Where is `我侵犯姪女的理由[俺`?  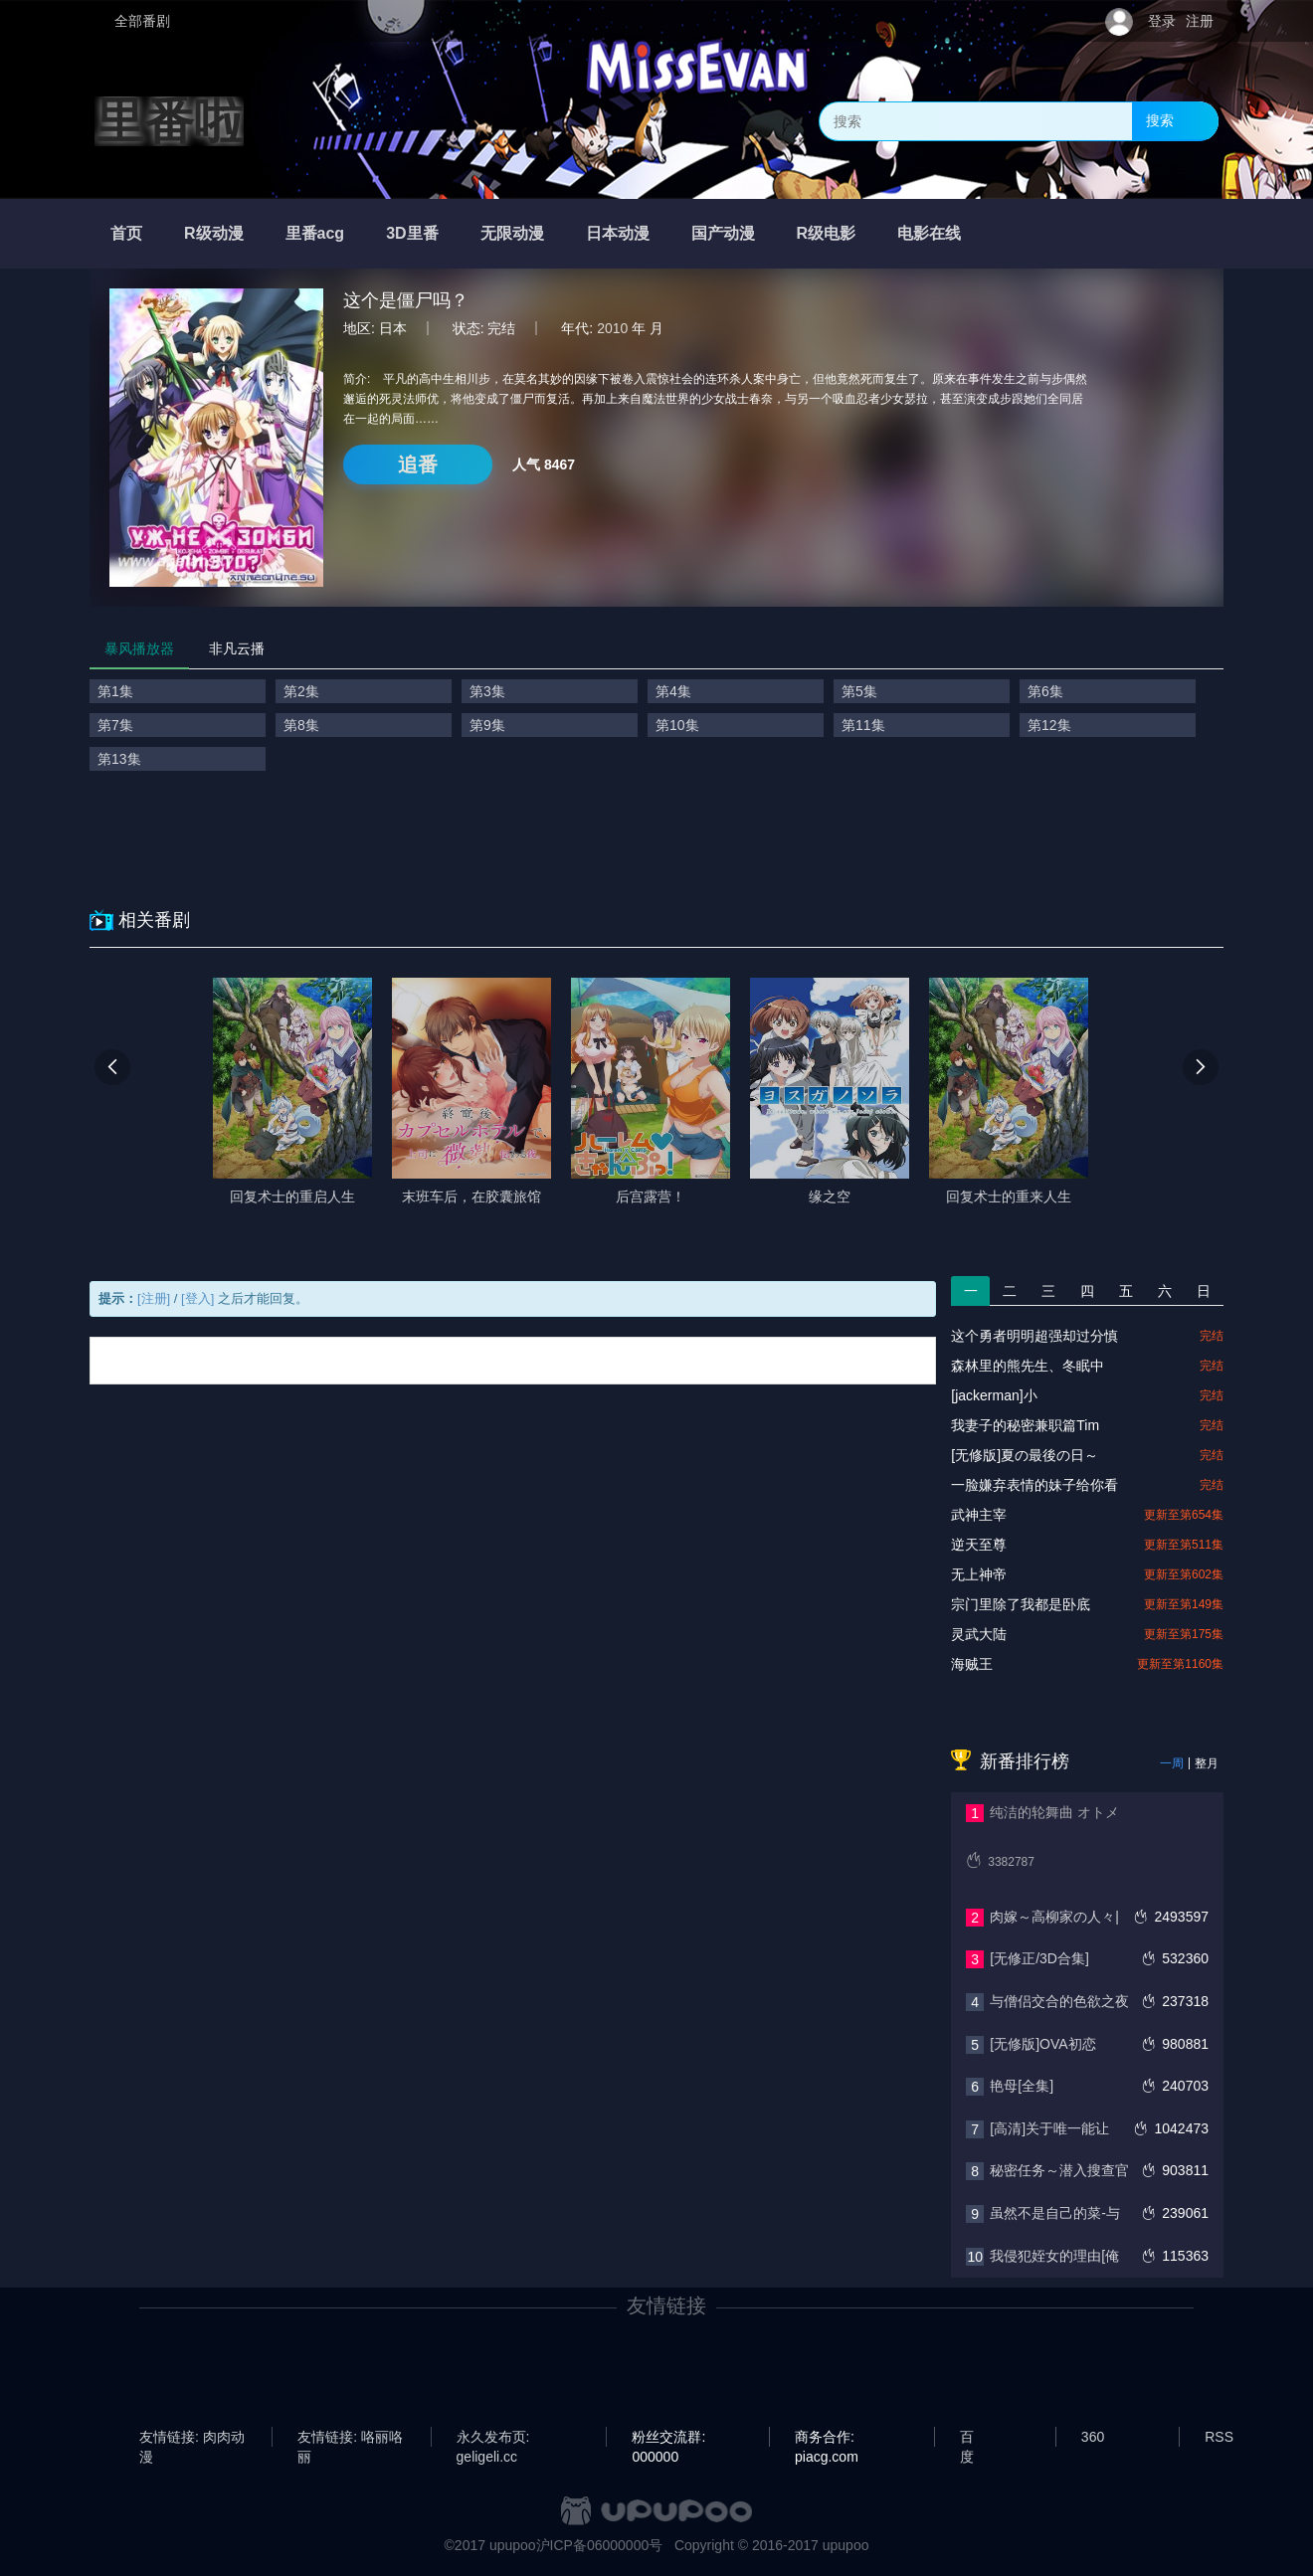
我侵犯姪女的理由[俺 is located at coordinates (1054, 2256).